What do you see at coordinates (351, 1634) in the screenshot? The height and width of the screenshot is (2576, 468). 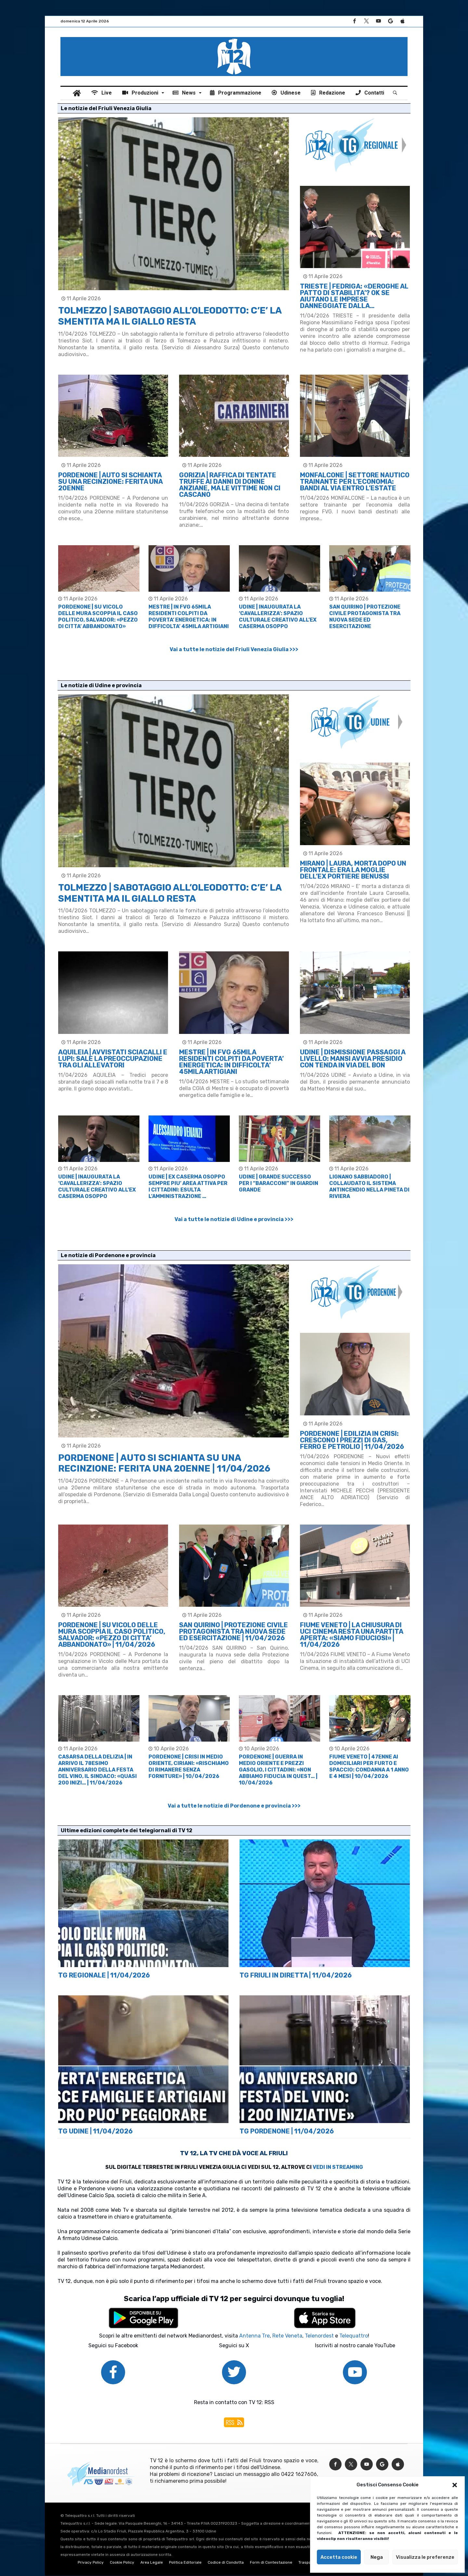 I see `FIUME VENETO | LA CHIUSURA DI UCI CINEMA RESTA UNA PARTITA APERTA: «SIAMO FIDUCIOSI» | 11/04/2026` at bounding box center [351, 1634].